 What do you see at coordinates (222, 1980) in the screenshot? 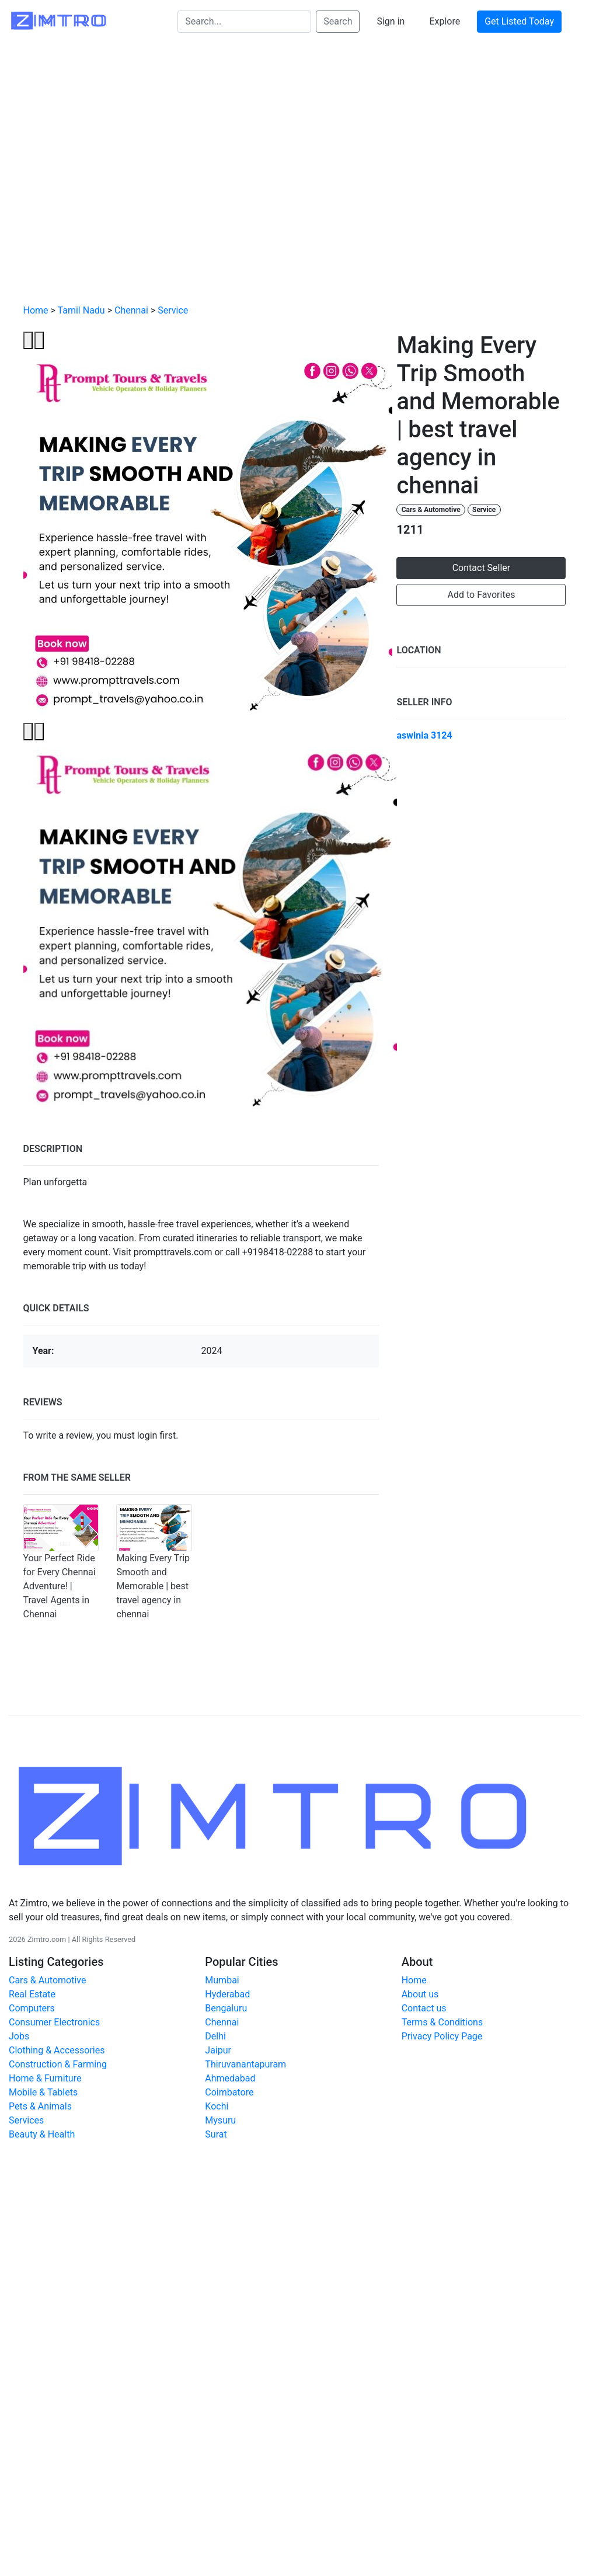
I see `Mumbai` at bounding box center [222, 1980].